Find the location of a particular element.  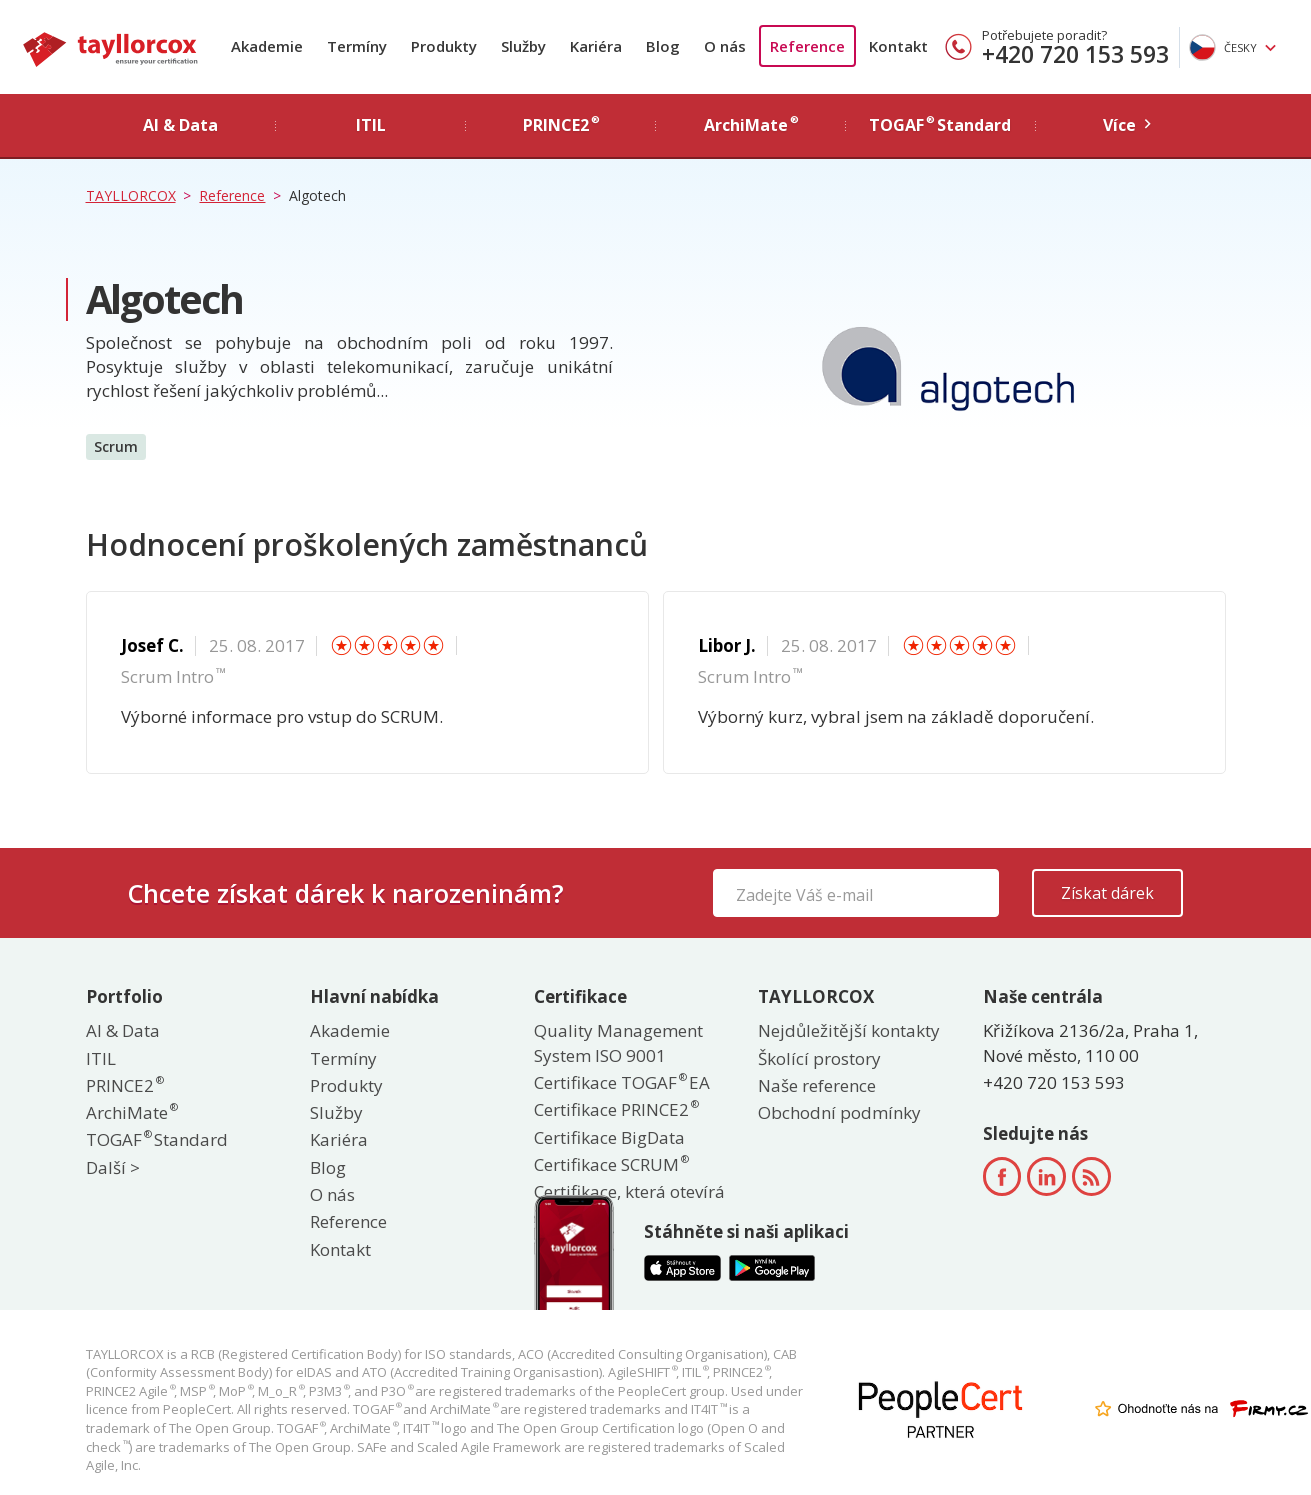

O nás is located at coordinates (725, 46).